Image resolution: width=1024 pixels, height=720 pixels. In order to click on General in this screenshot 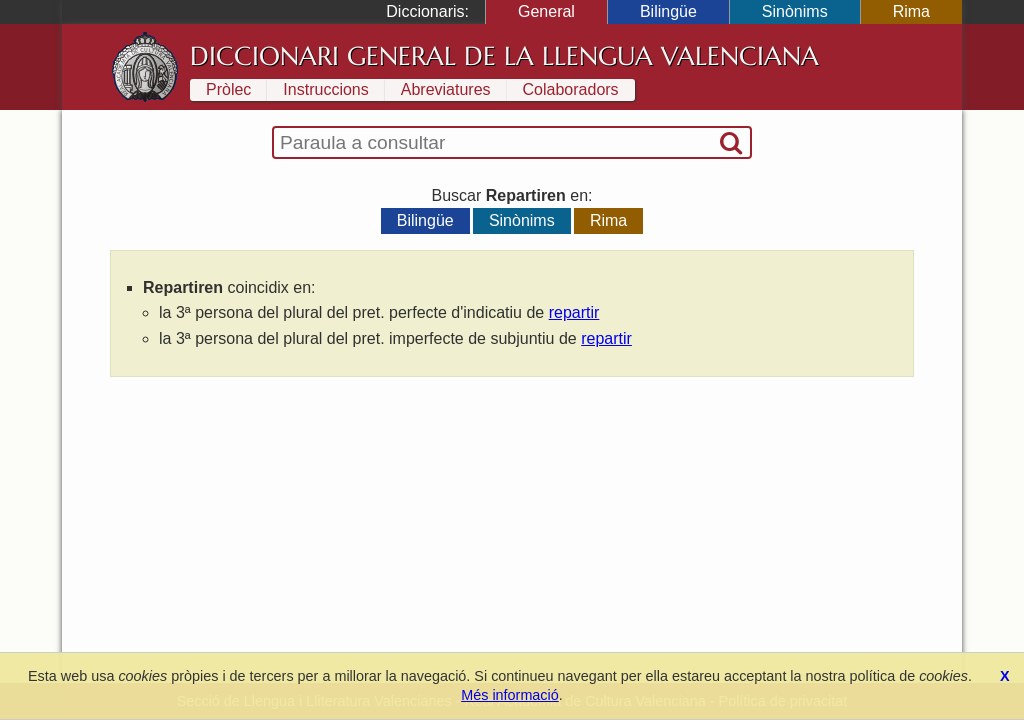, I will do `click(546, 11)`.